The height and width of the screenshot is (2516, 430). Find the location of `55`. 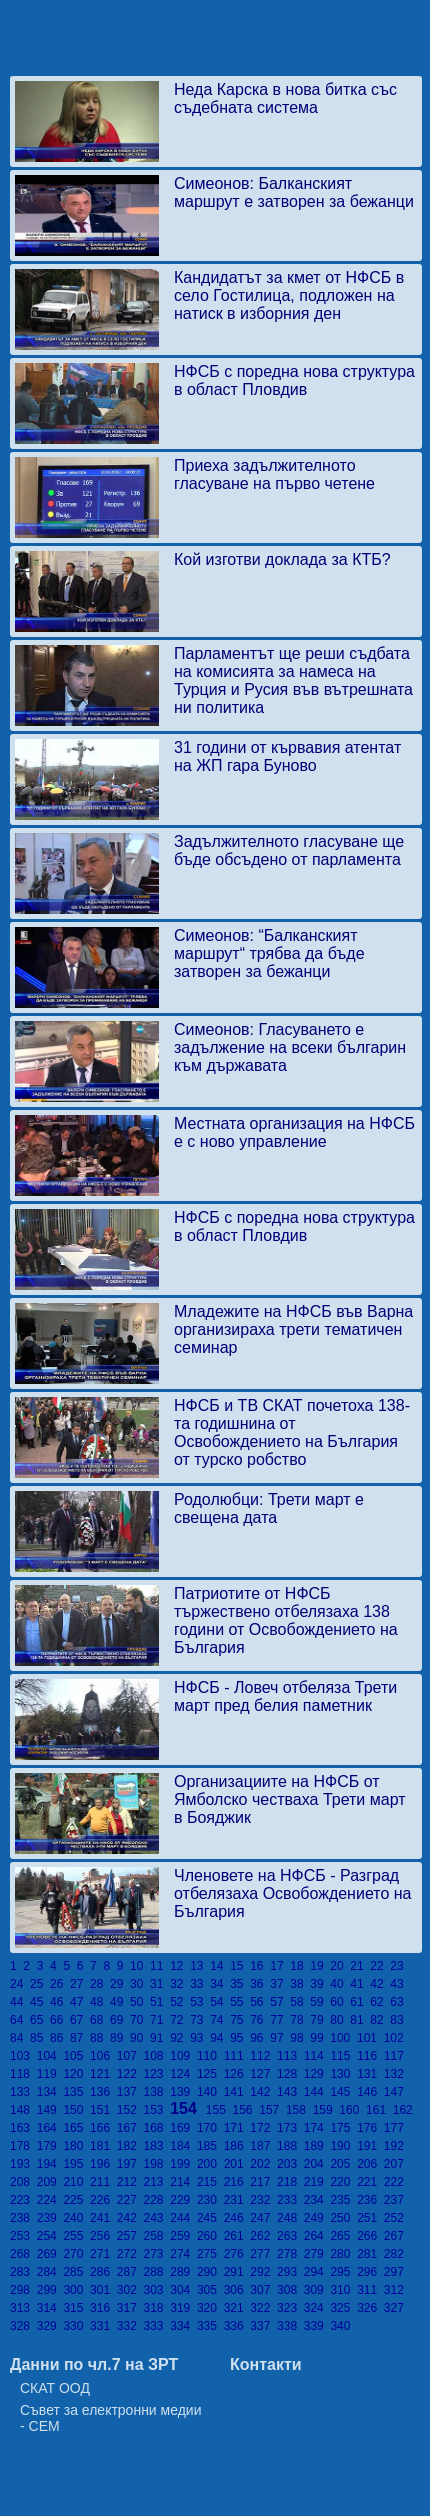

55 is located at coordinates (240, 2002).